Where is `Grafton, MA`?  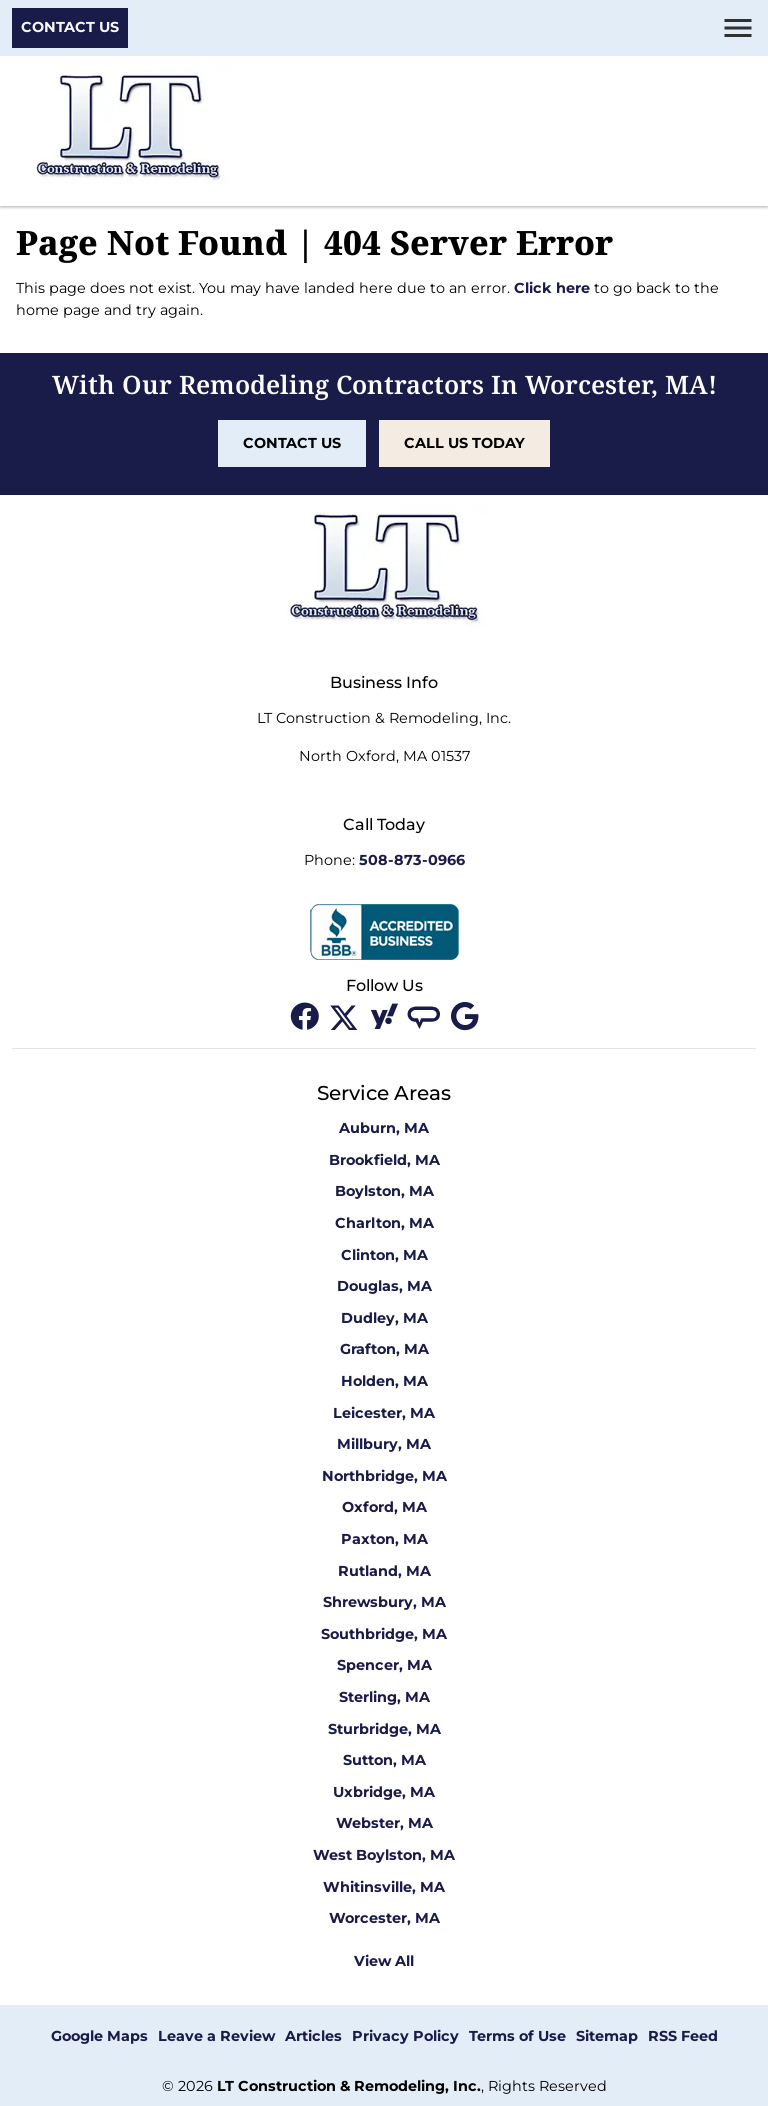 Grafton, MA is located at coordinates (384, 1349).